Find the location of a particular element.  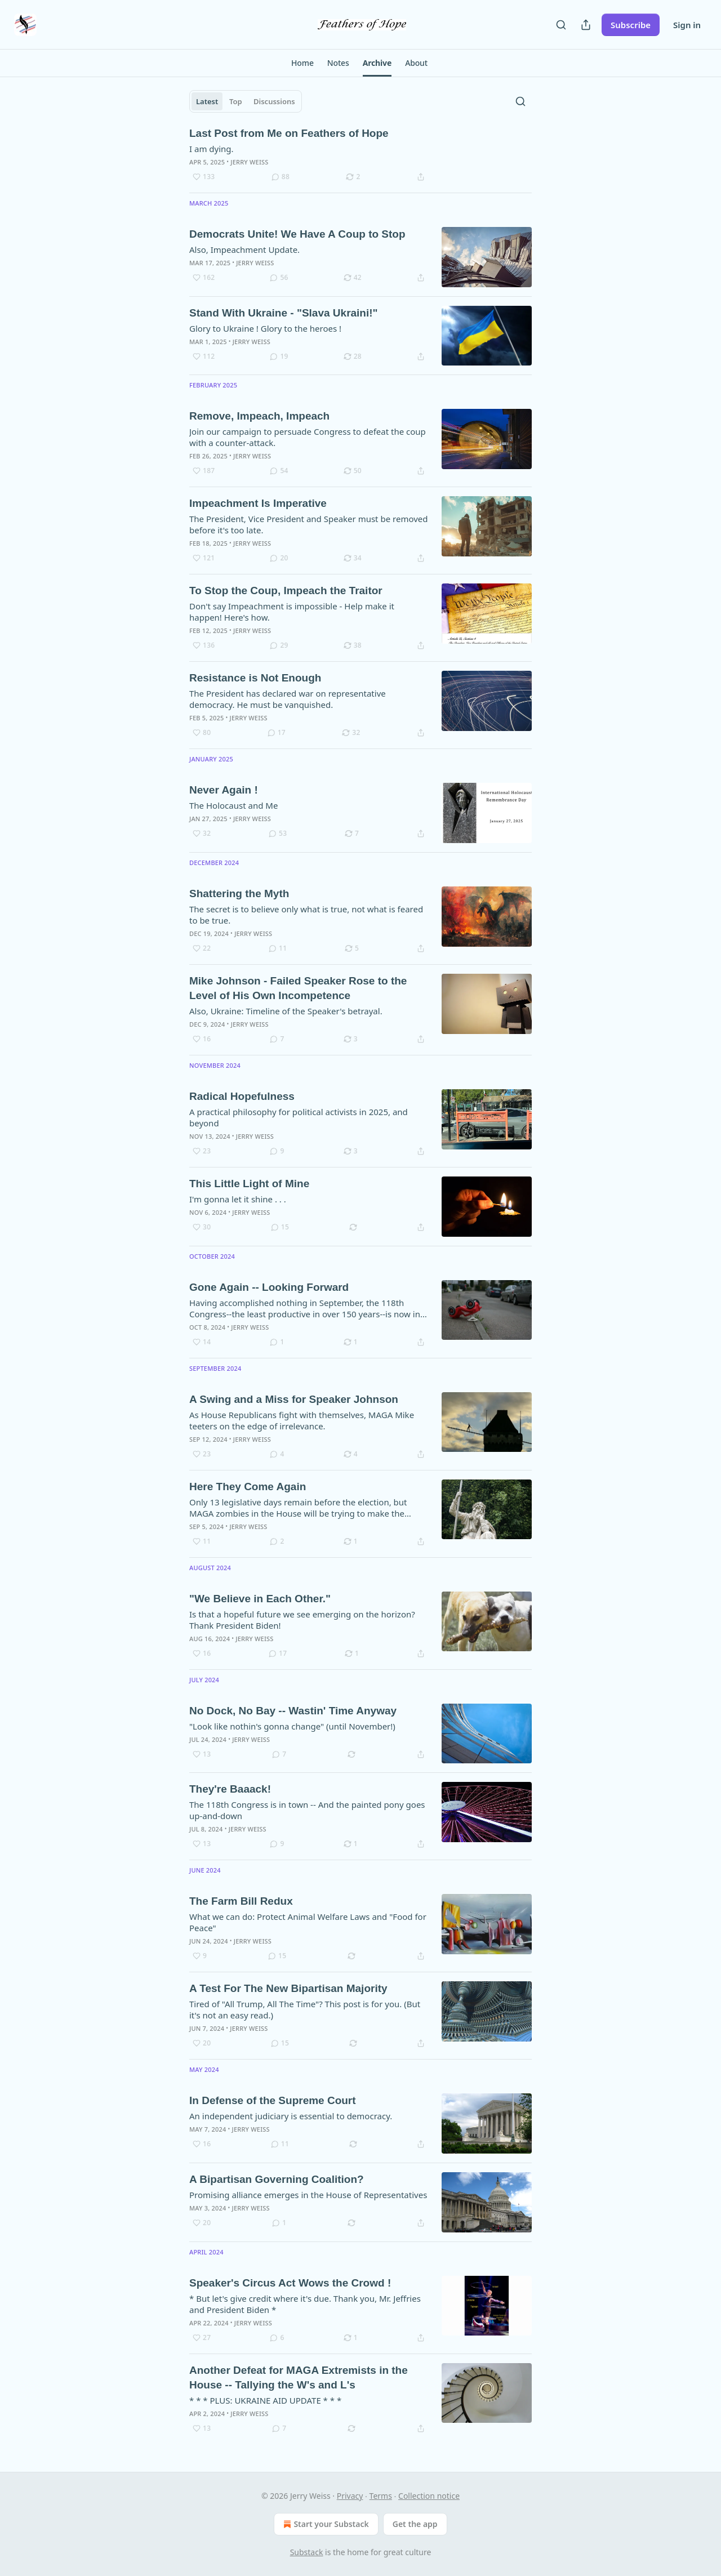

Remove, Impeach, Impeach is located at coordinates (259, 416).